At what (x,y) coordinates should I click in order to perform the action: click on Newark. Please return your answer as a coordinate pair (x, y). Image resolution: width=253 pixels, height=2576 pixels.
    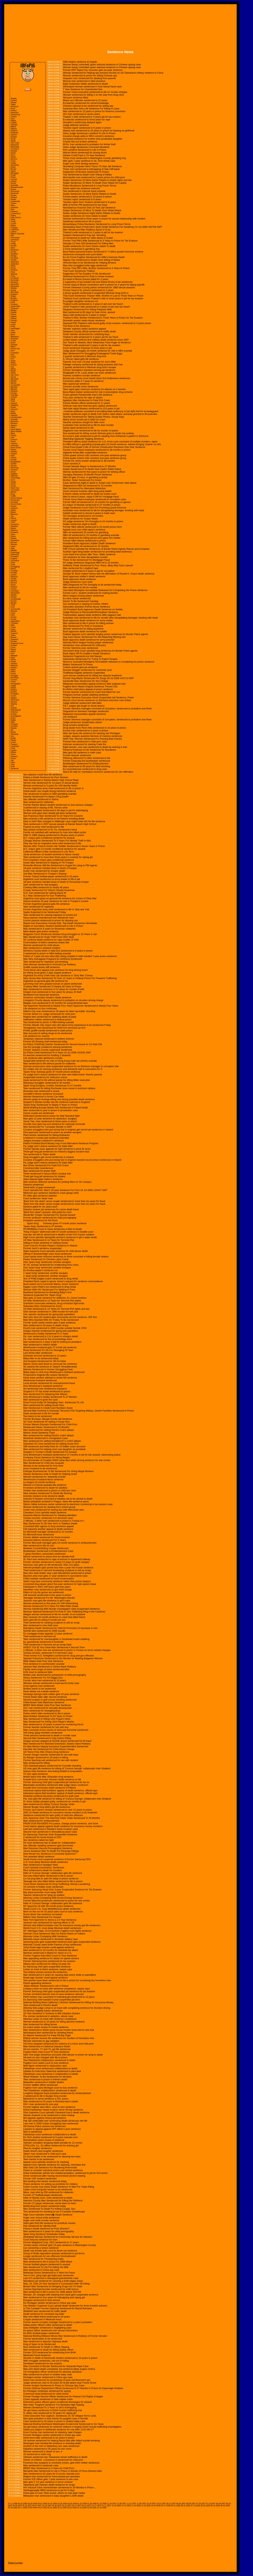
    Looking at the image, I should click on (14, 151).